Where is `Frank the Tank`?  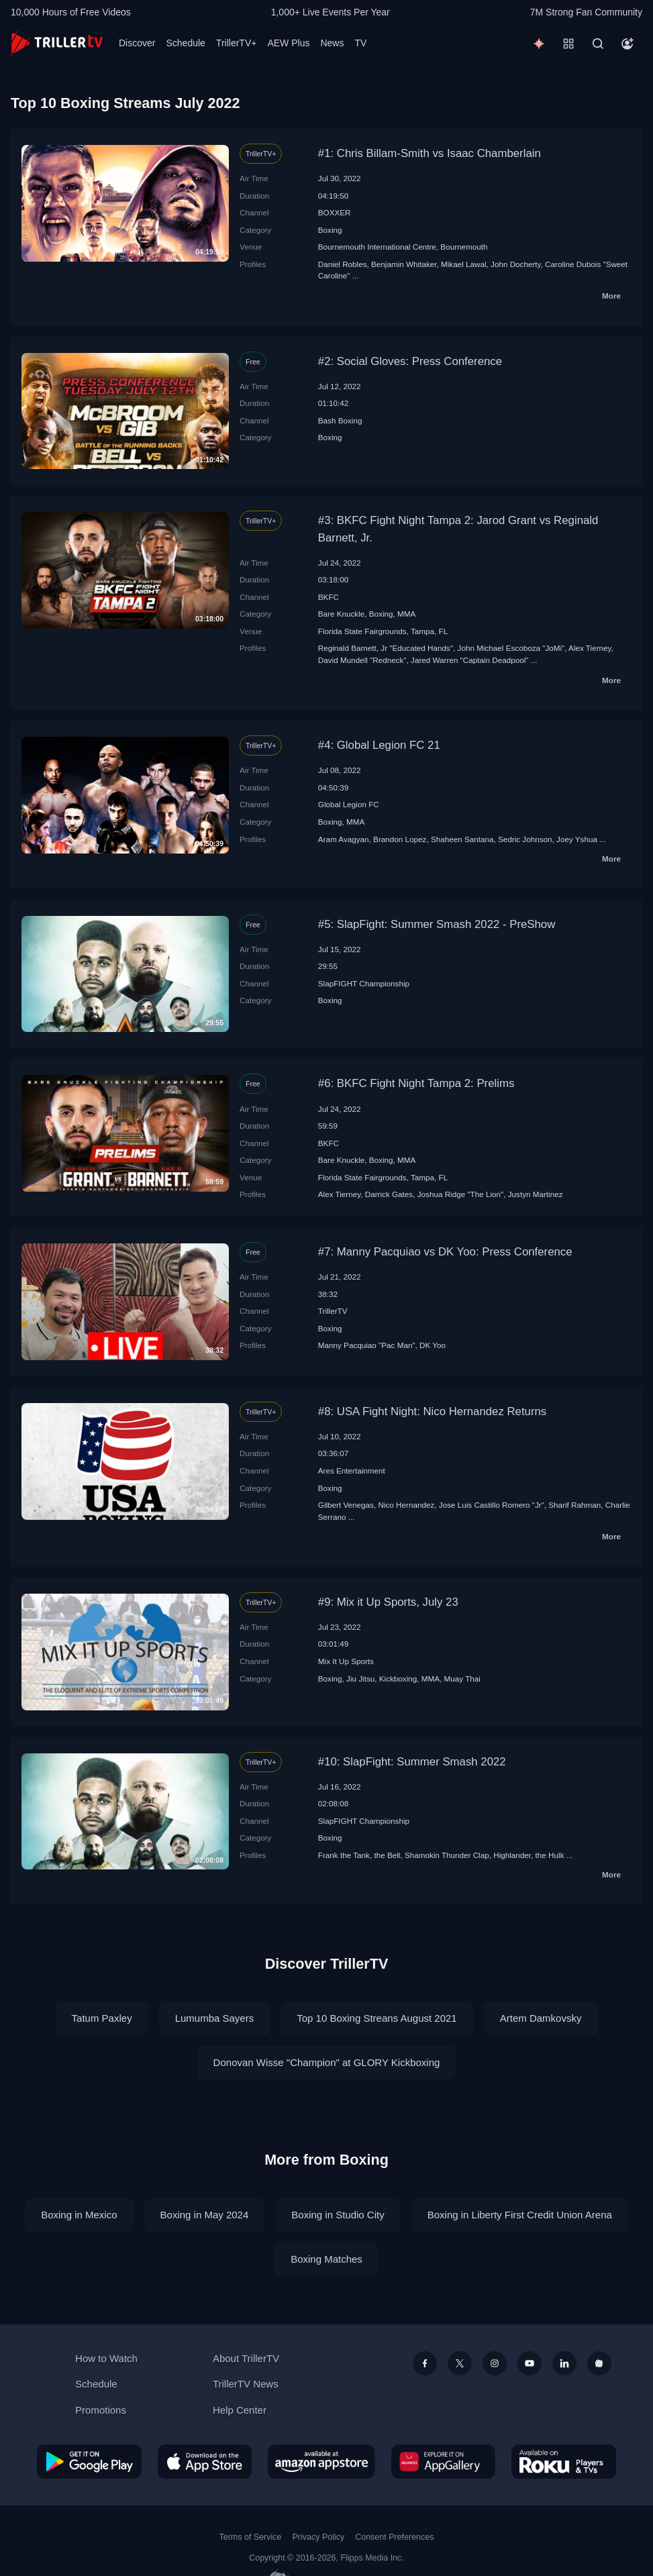 Frank the Tank is located at coordinates (344, 1855).